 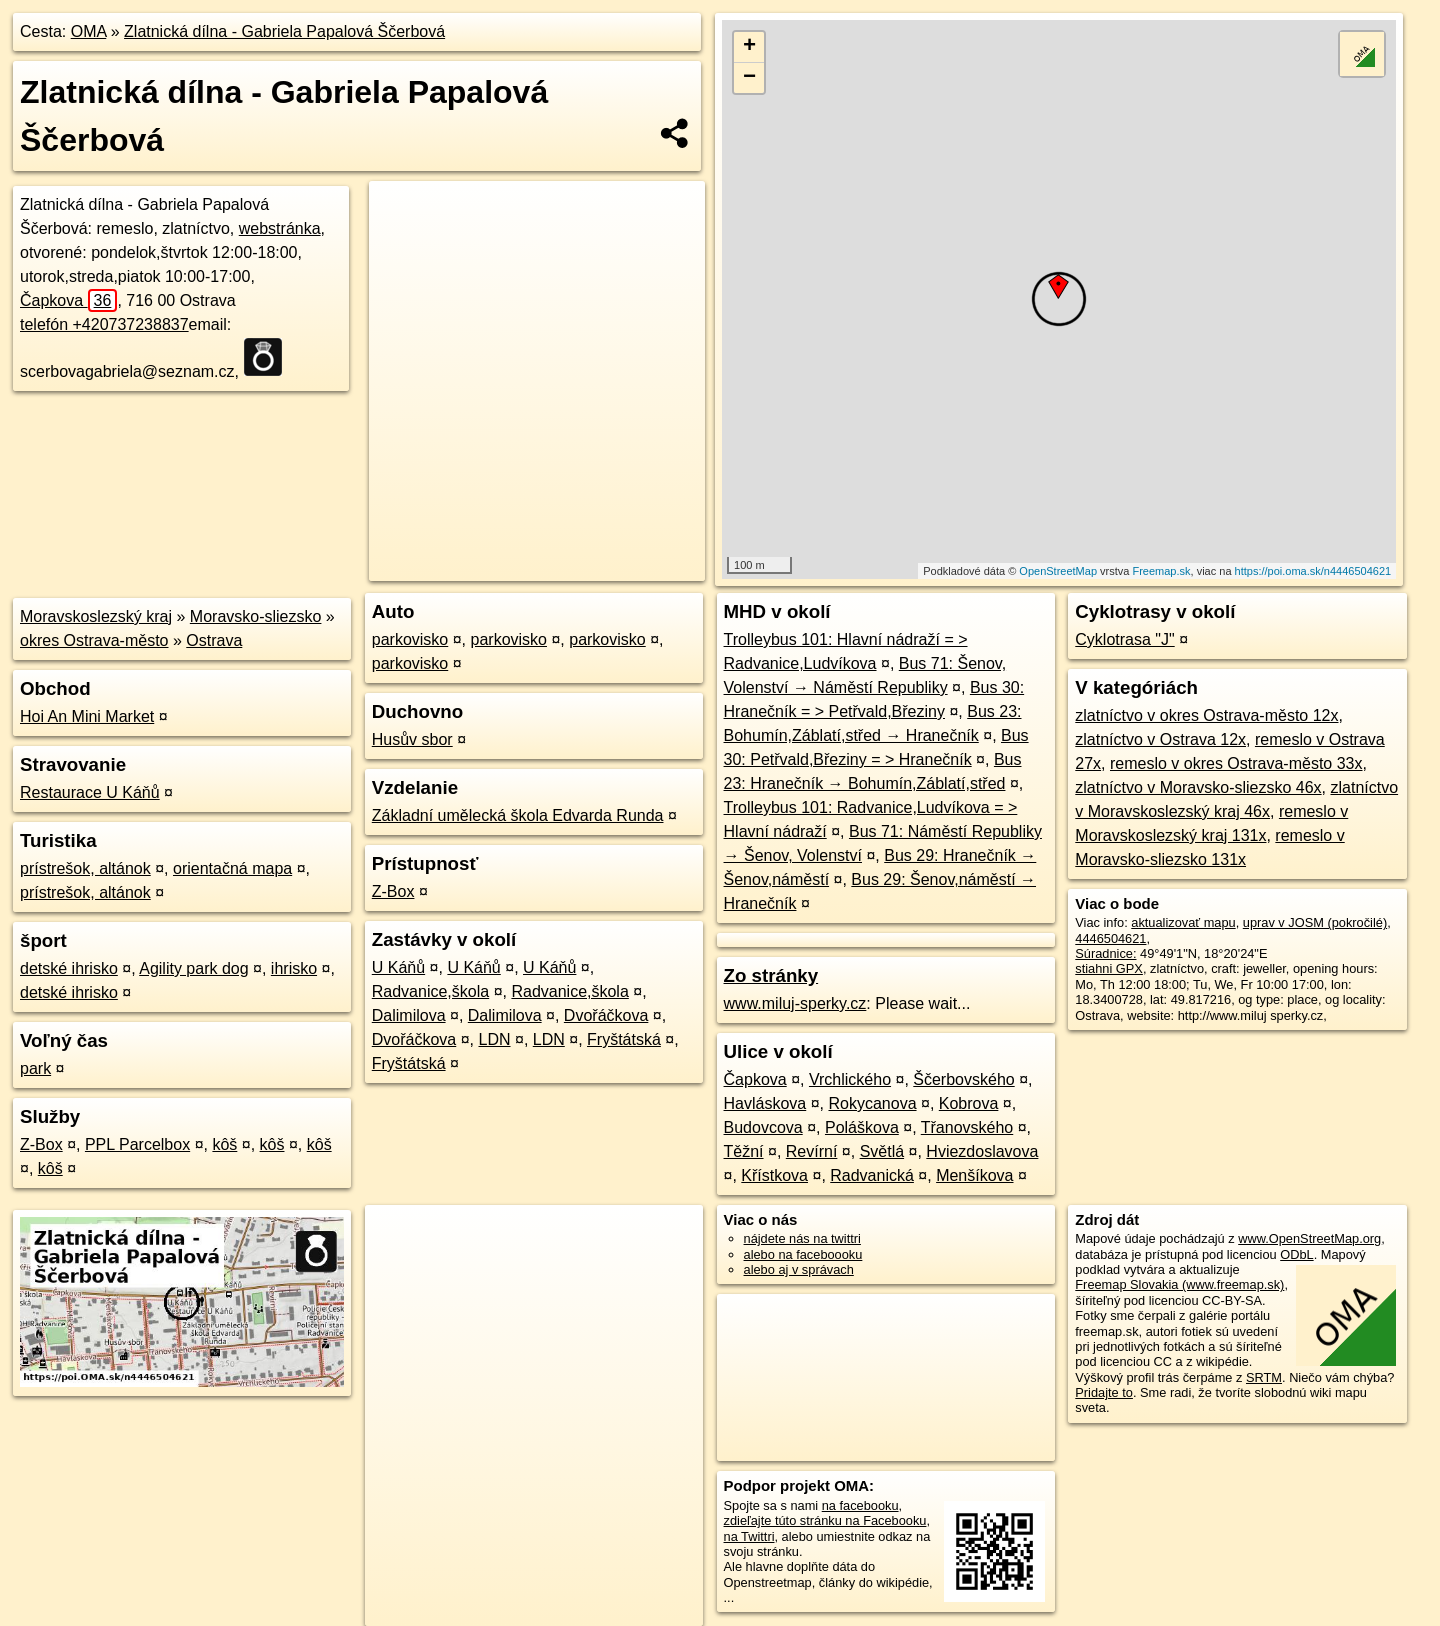 I want to click on Hviezdoslavova, so click(x=982, y=1151).